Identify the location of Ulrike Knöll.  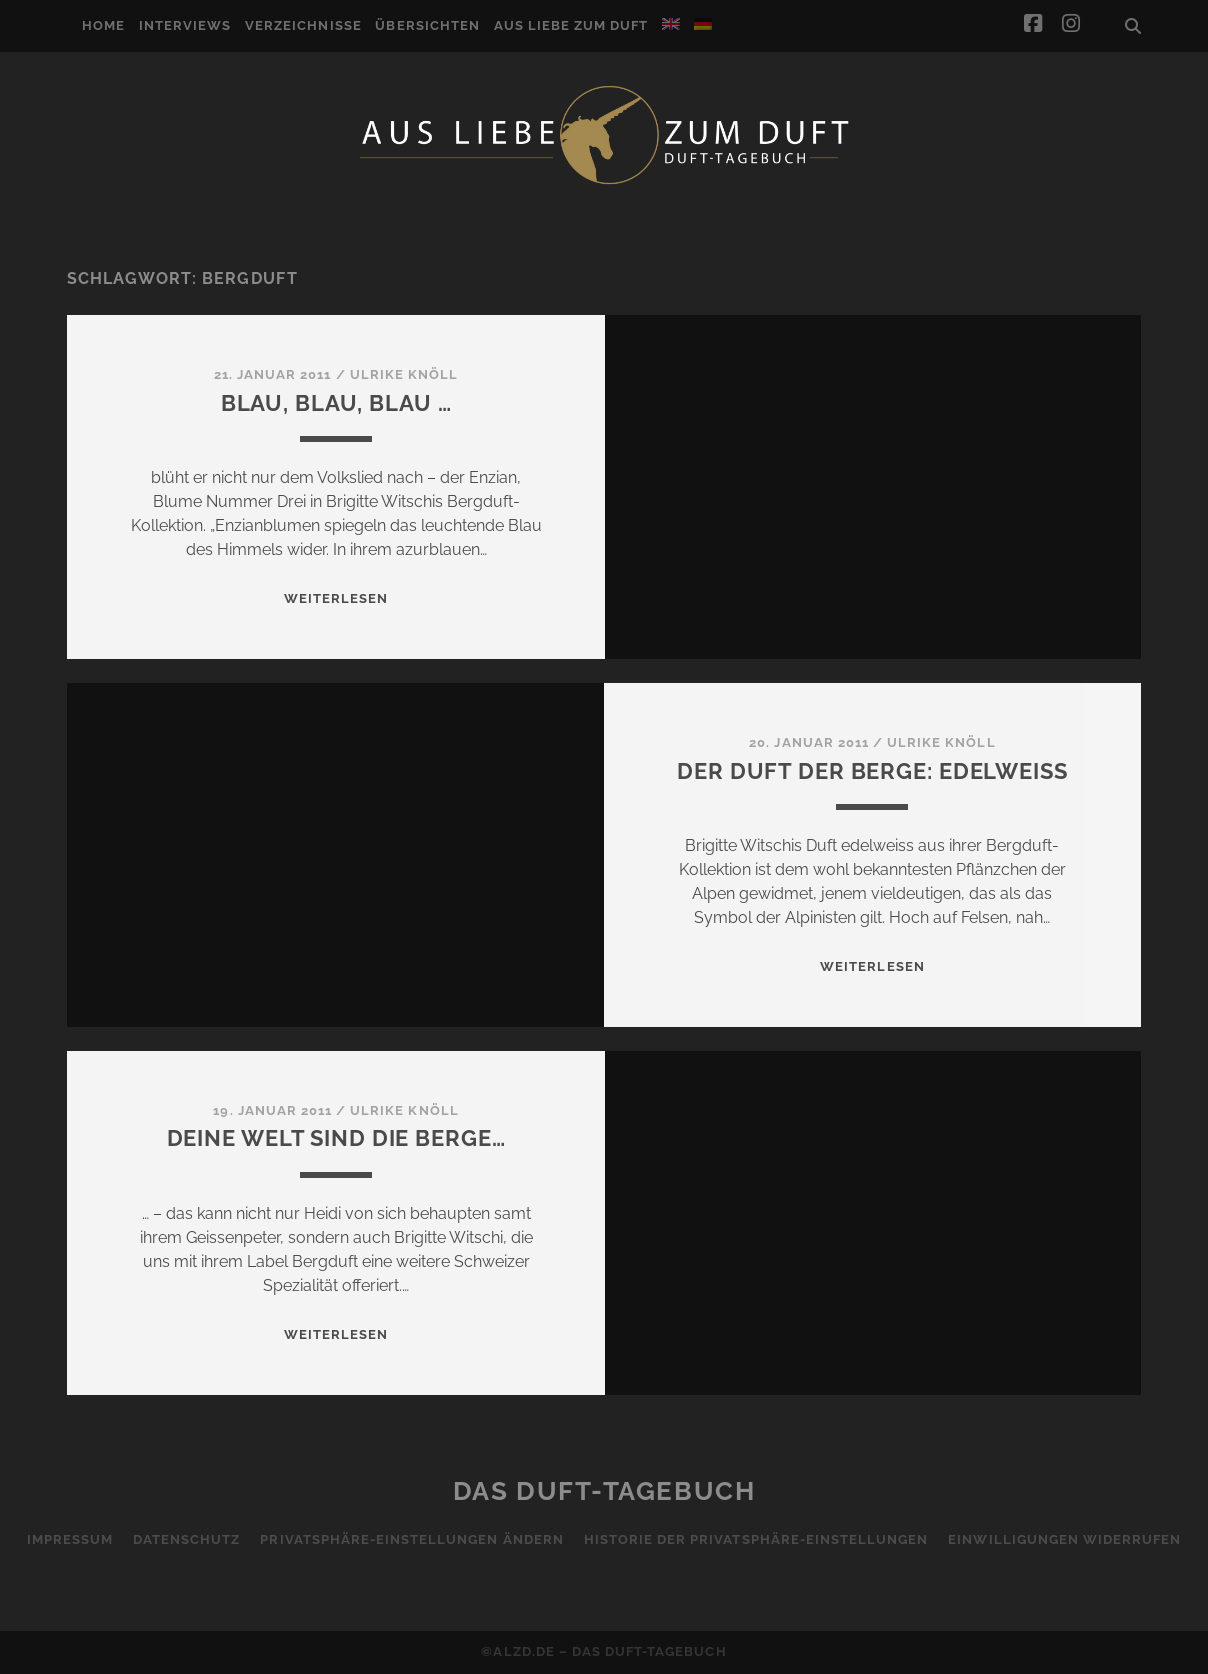
(404, 374).